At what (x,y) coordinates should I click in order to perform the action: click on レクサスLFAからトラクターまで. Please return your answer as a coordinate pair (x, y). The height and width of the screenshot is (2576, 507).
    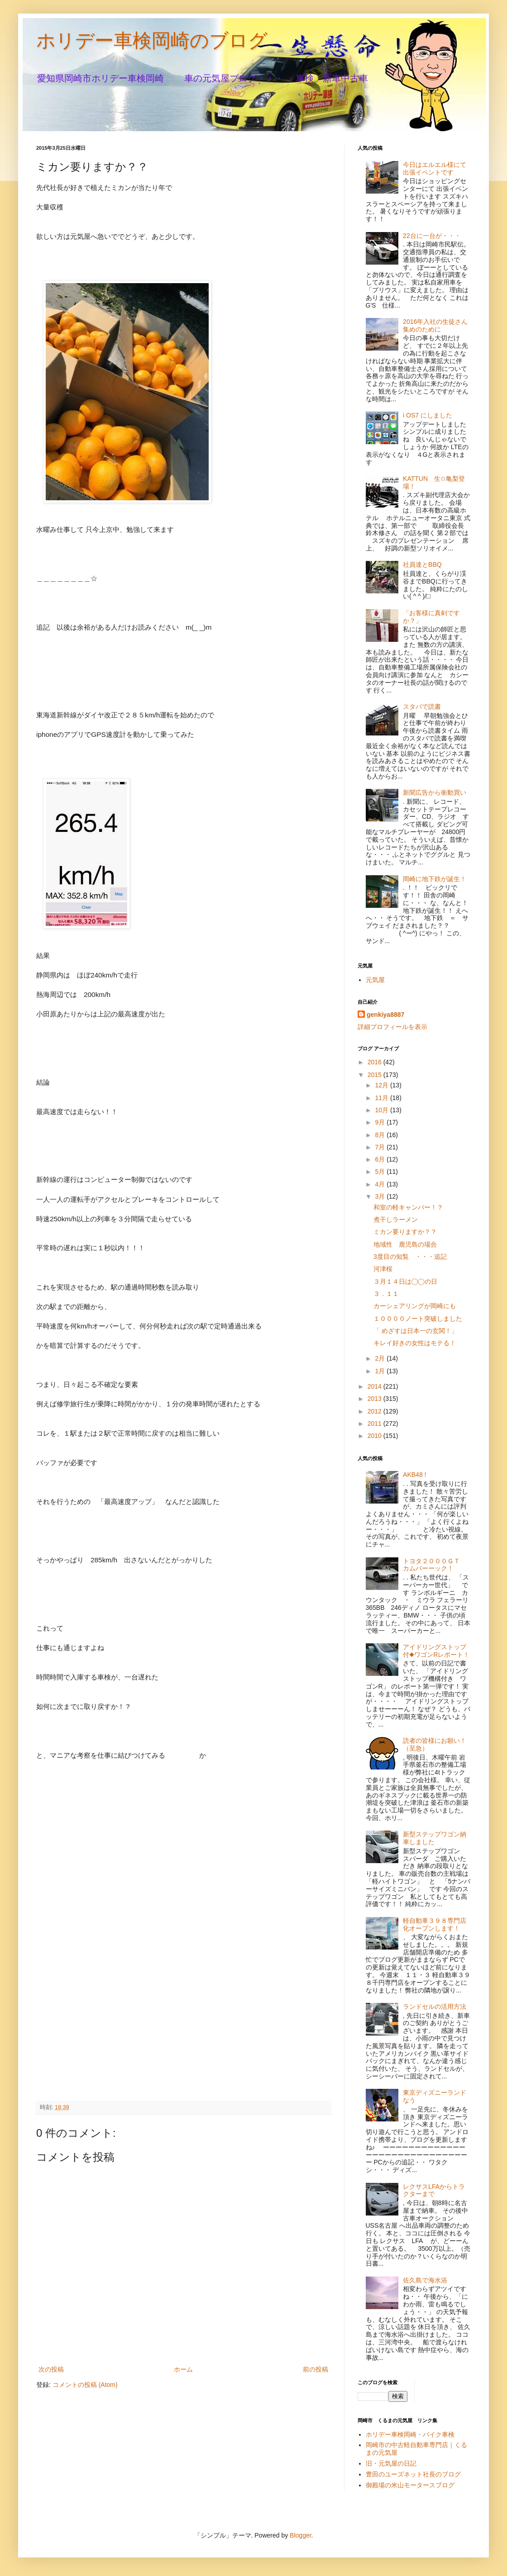
    Looking at the image, I should click on (434, 2190).